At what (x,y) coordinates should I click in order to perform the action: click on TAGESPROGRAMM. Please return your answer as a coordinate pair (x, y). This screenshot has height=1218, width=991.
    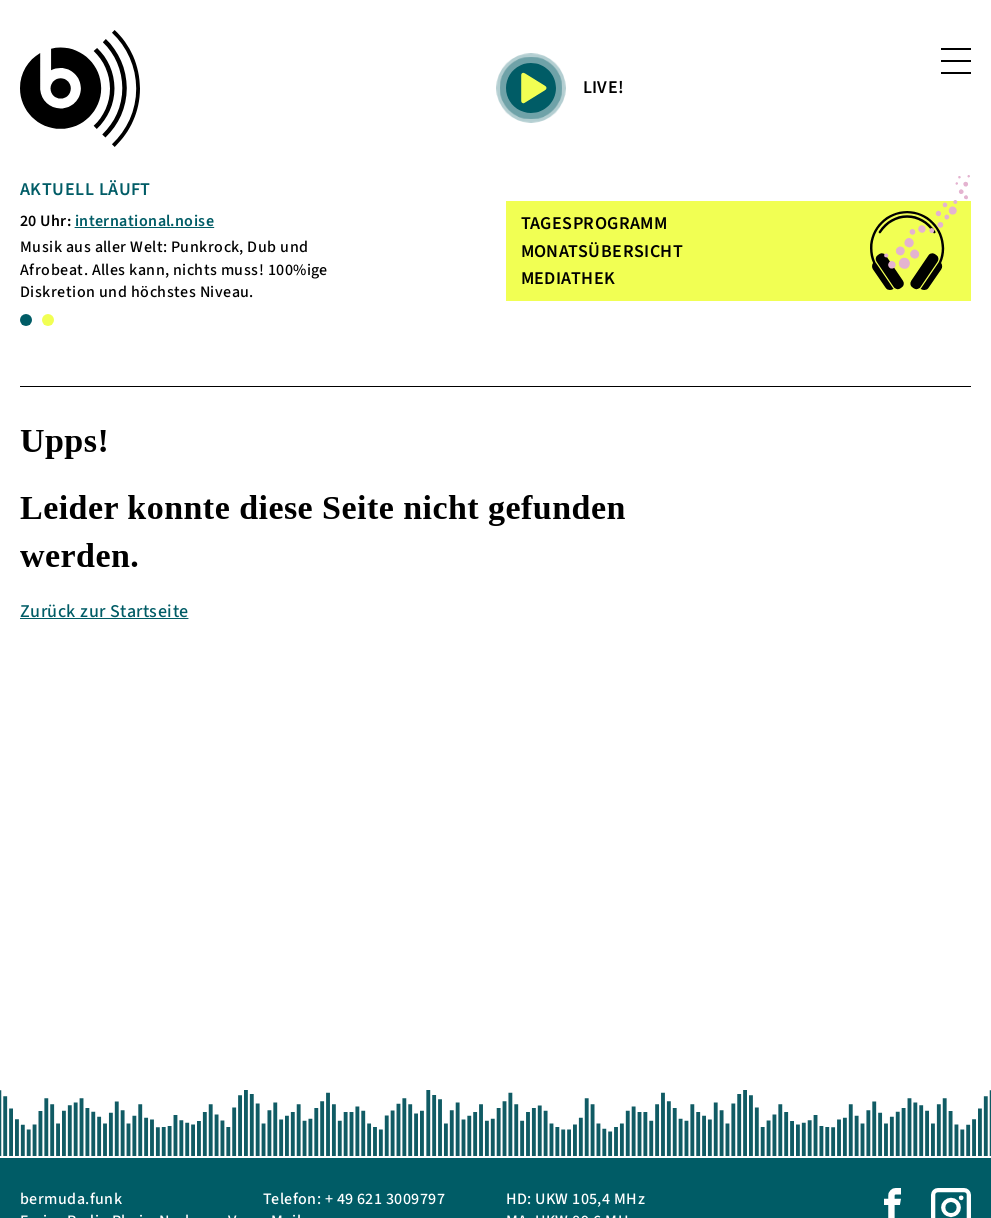
    Looking at the image, I should click on (594, 223).